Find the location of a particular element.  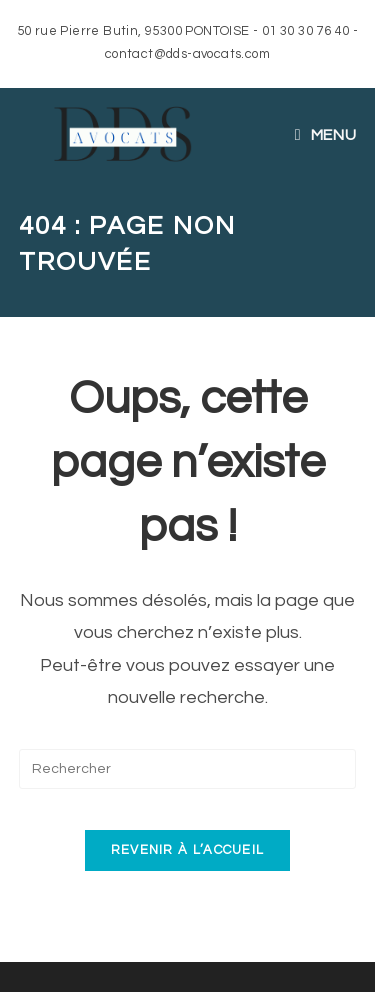

Revenir à l’accueil is located at coordinates (188, 850).